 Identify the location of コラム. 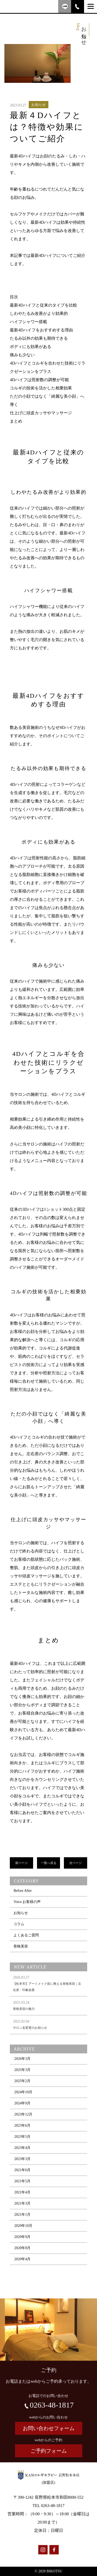
(18, 1937).